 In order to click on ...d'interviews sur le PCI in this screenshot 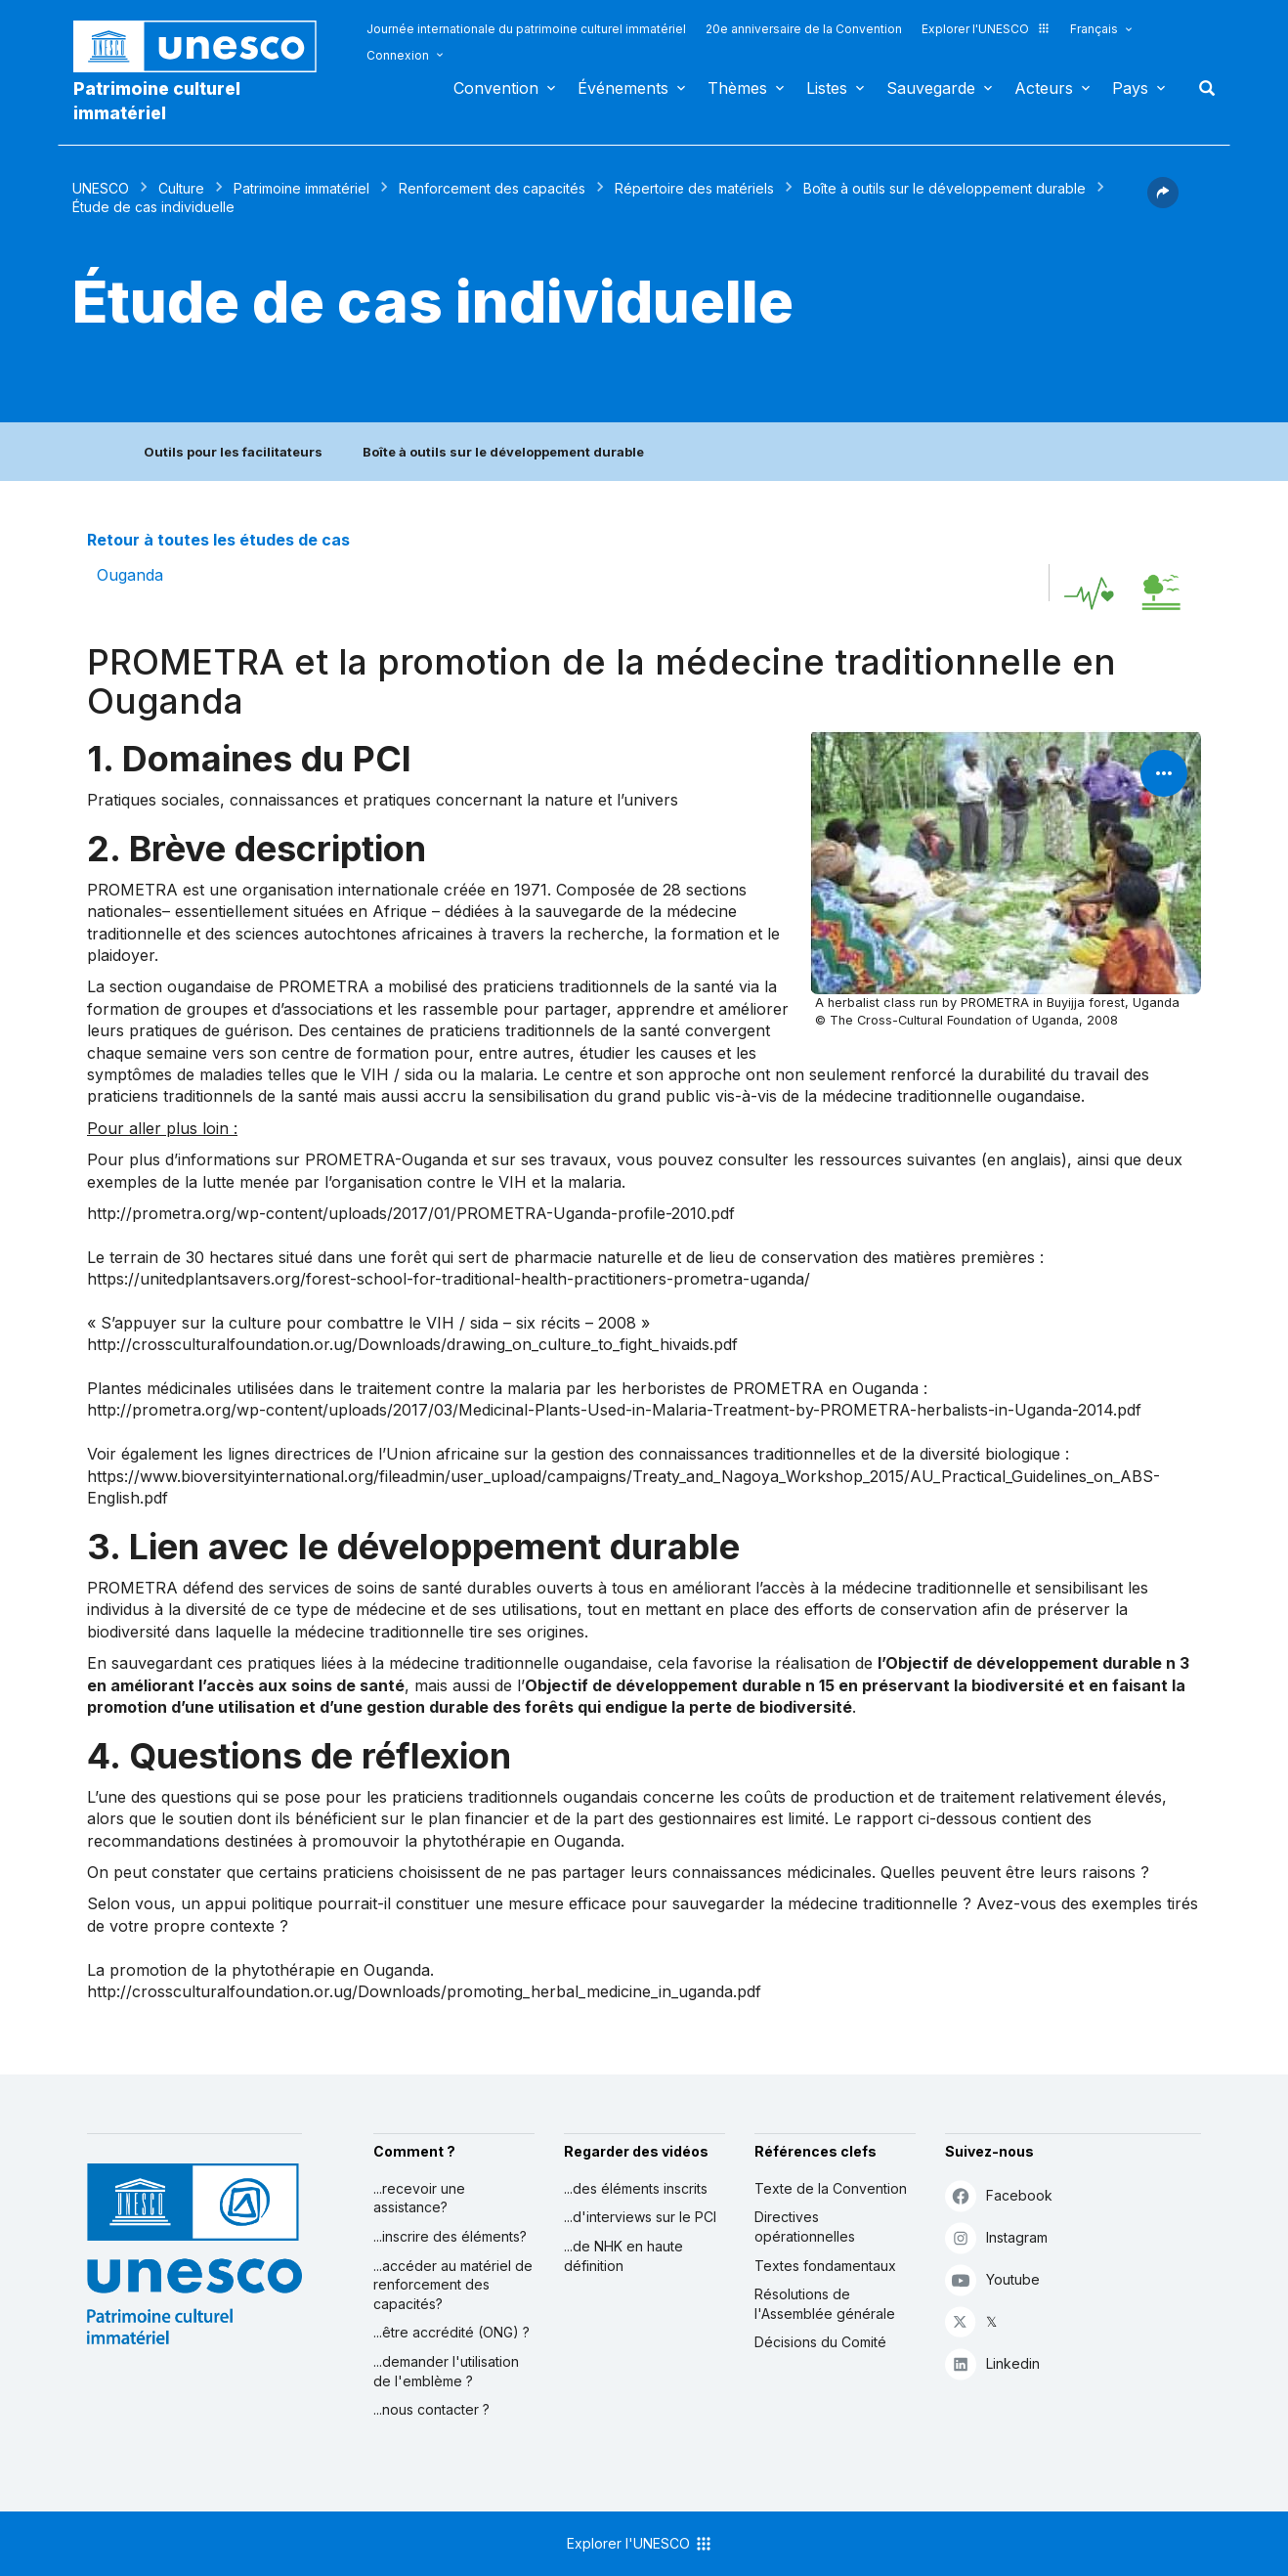, I will do `click(640, 2216)`.